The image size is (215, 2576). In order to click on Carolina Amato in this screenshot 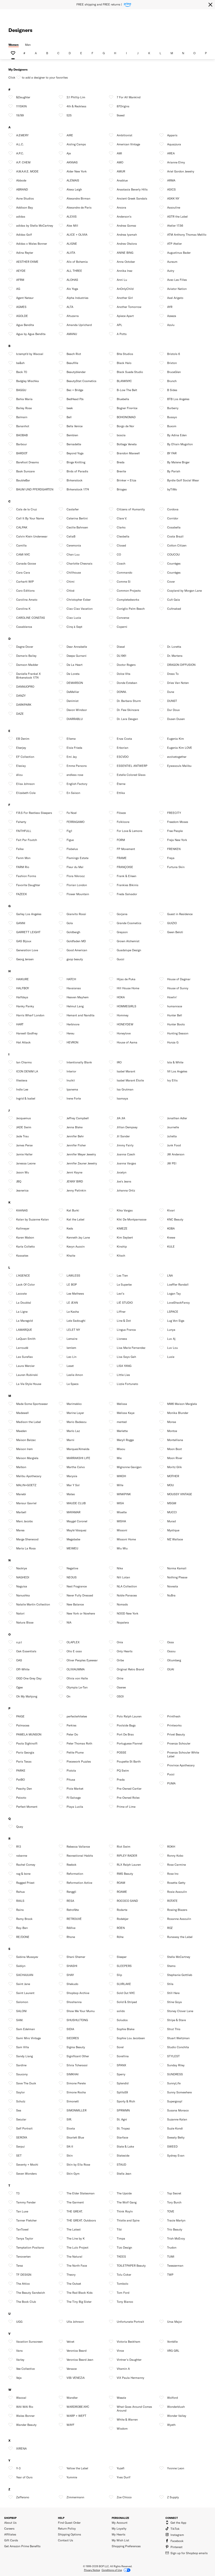, I will do `click(26, 599)`.